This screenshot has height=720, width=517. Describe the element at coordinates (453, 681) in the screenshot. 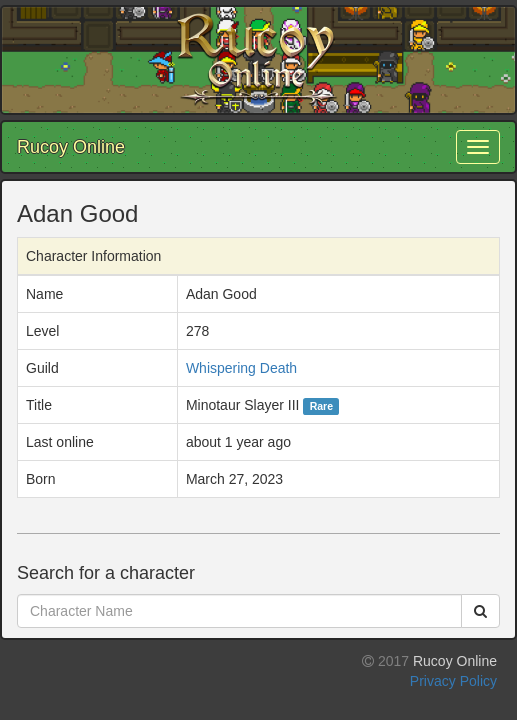

I see `Privacy Policy` at that location.